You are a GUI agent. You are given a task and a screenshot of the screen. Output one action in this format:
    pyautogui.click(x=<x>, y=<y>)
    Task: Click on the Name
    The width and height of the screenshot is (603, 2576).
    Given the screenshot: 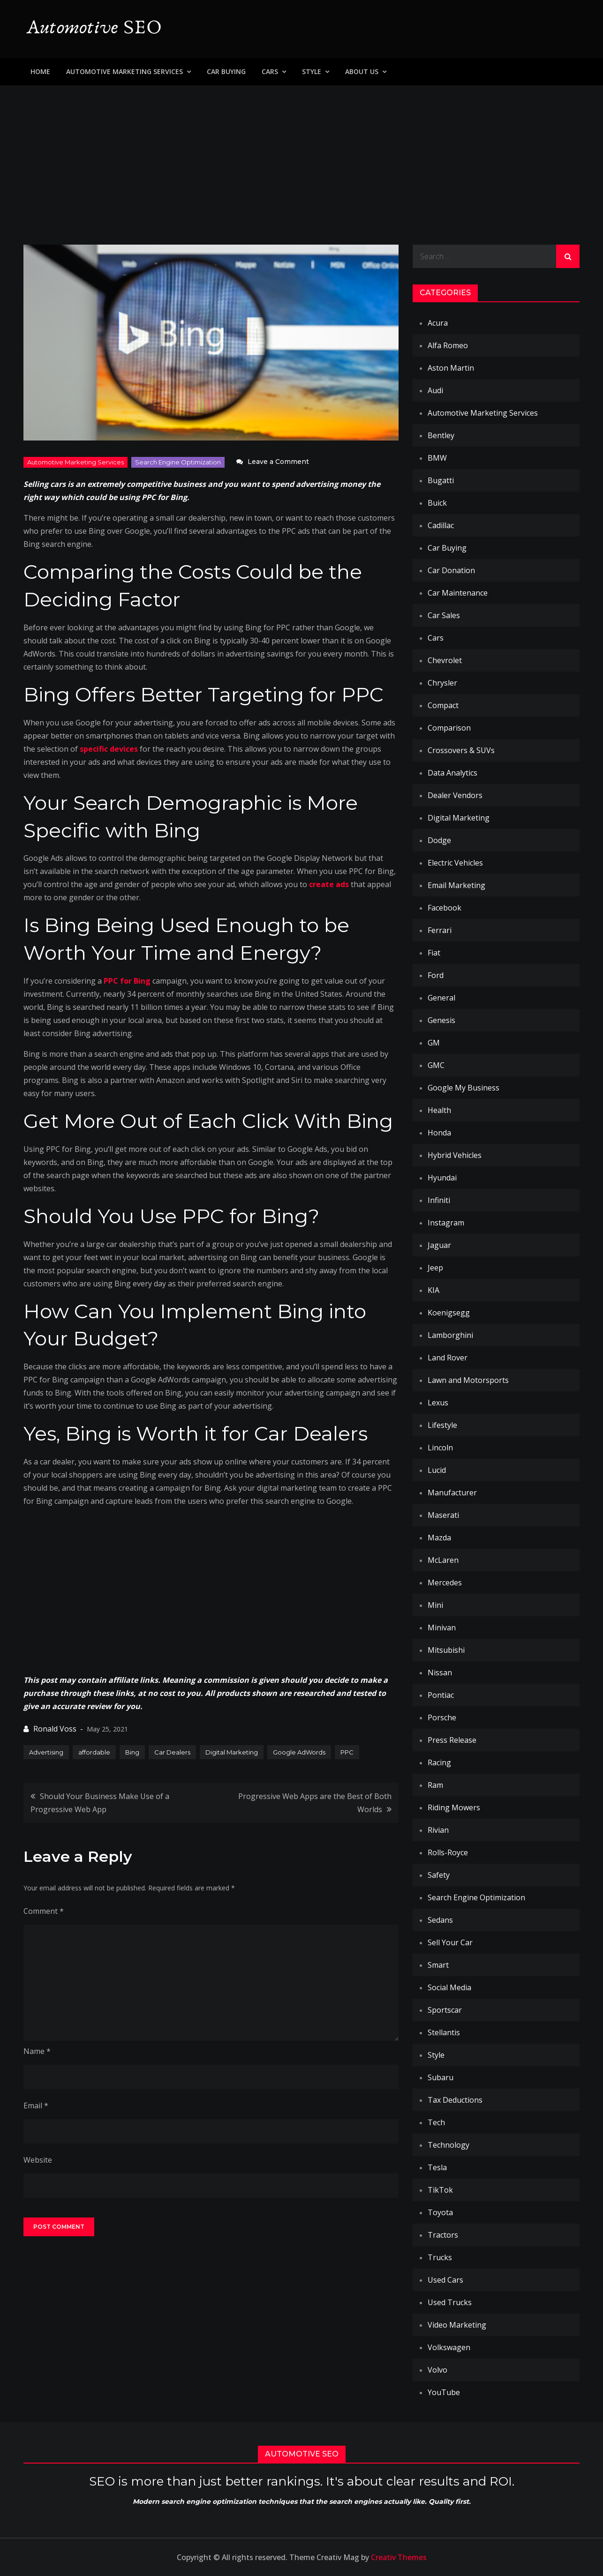 What is the action you would take?
    pyautogui.click(x=37, y=2051)
    